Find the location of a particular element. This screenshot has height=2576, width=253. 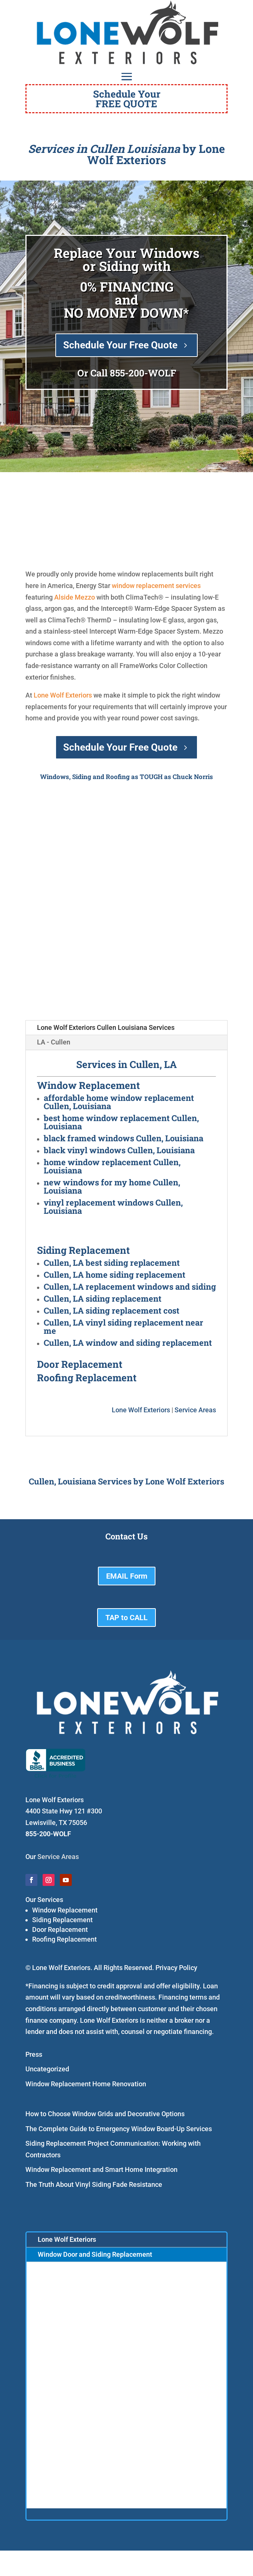

Service Areas is located at coordinates (195, 1410).